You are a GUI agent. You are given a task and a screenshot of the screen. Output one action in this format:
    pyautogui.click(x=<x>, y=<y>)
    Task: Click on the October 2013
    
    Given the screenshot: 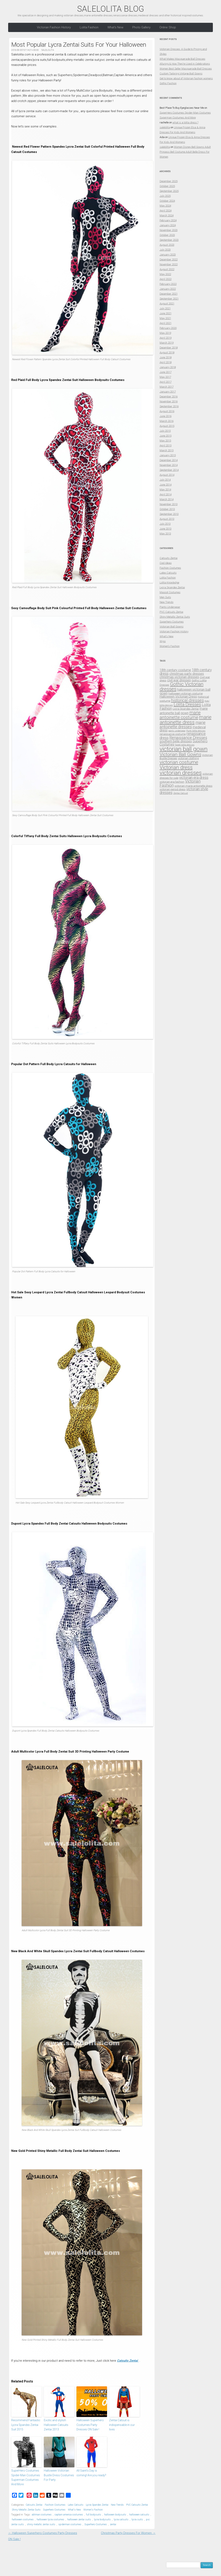 What is the action you would take?
    pyautogui.click(x=167, y=509)
    